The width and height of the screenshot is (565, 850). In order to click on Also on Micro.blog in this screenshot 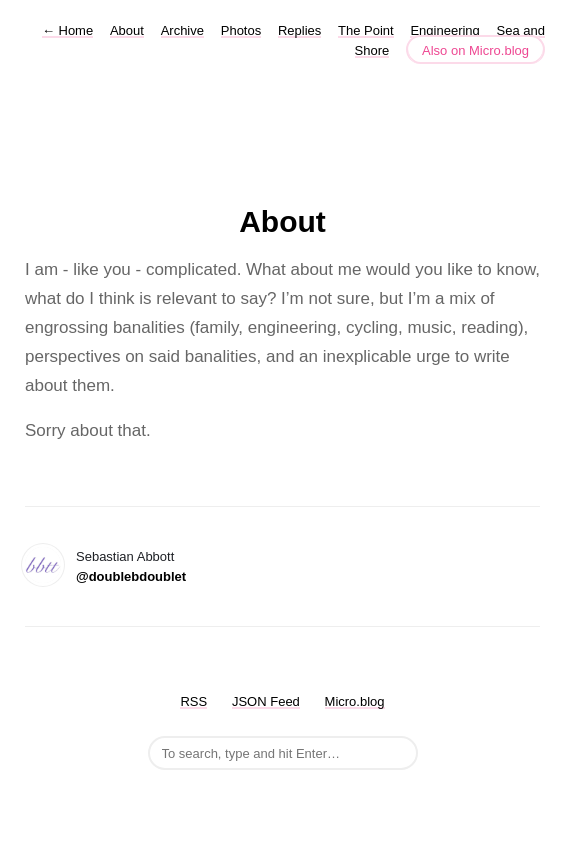, I will do `click(475, 50)`.